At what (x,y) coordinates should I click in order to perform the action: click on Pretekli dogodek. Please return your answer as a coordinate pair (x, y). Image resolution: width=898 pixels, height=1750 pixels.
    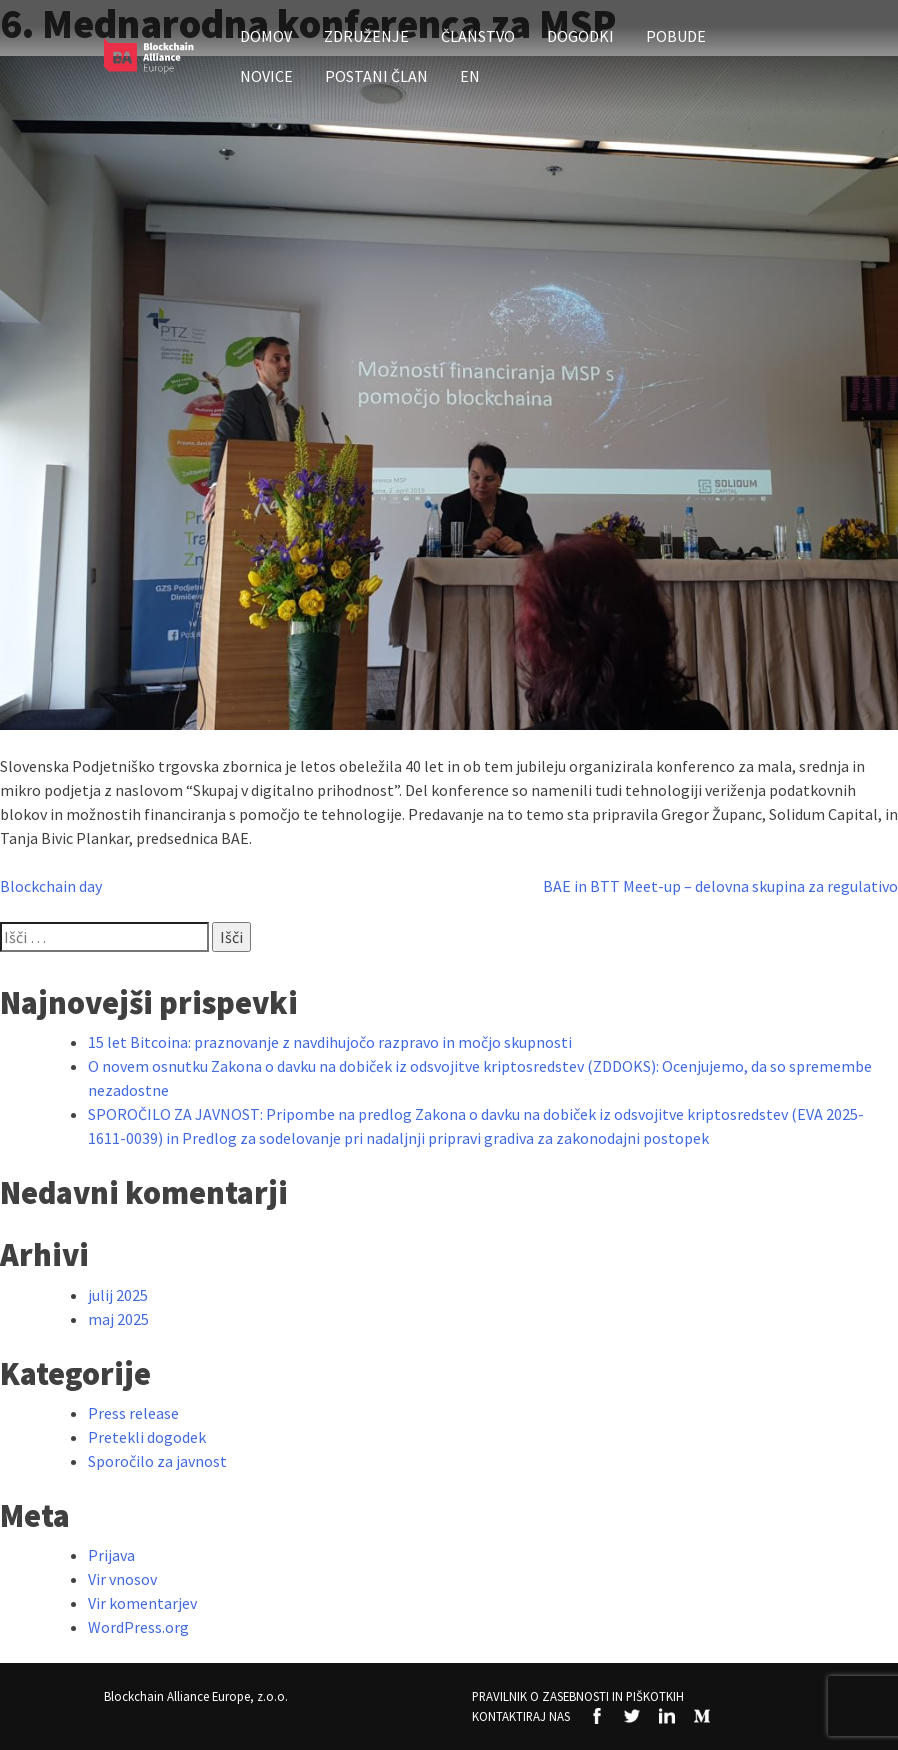
    Looking at the image, I should click on (147, 1437).